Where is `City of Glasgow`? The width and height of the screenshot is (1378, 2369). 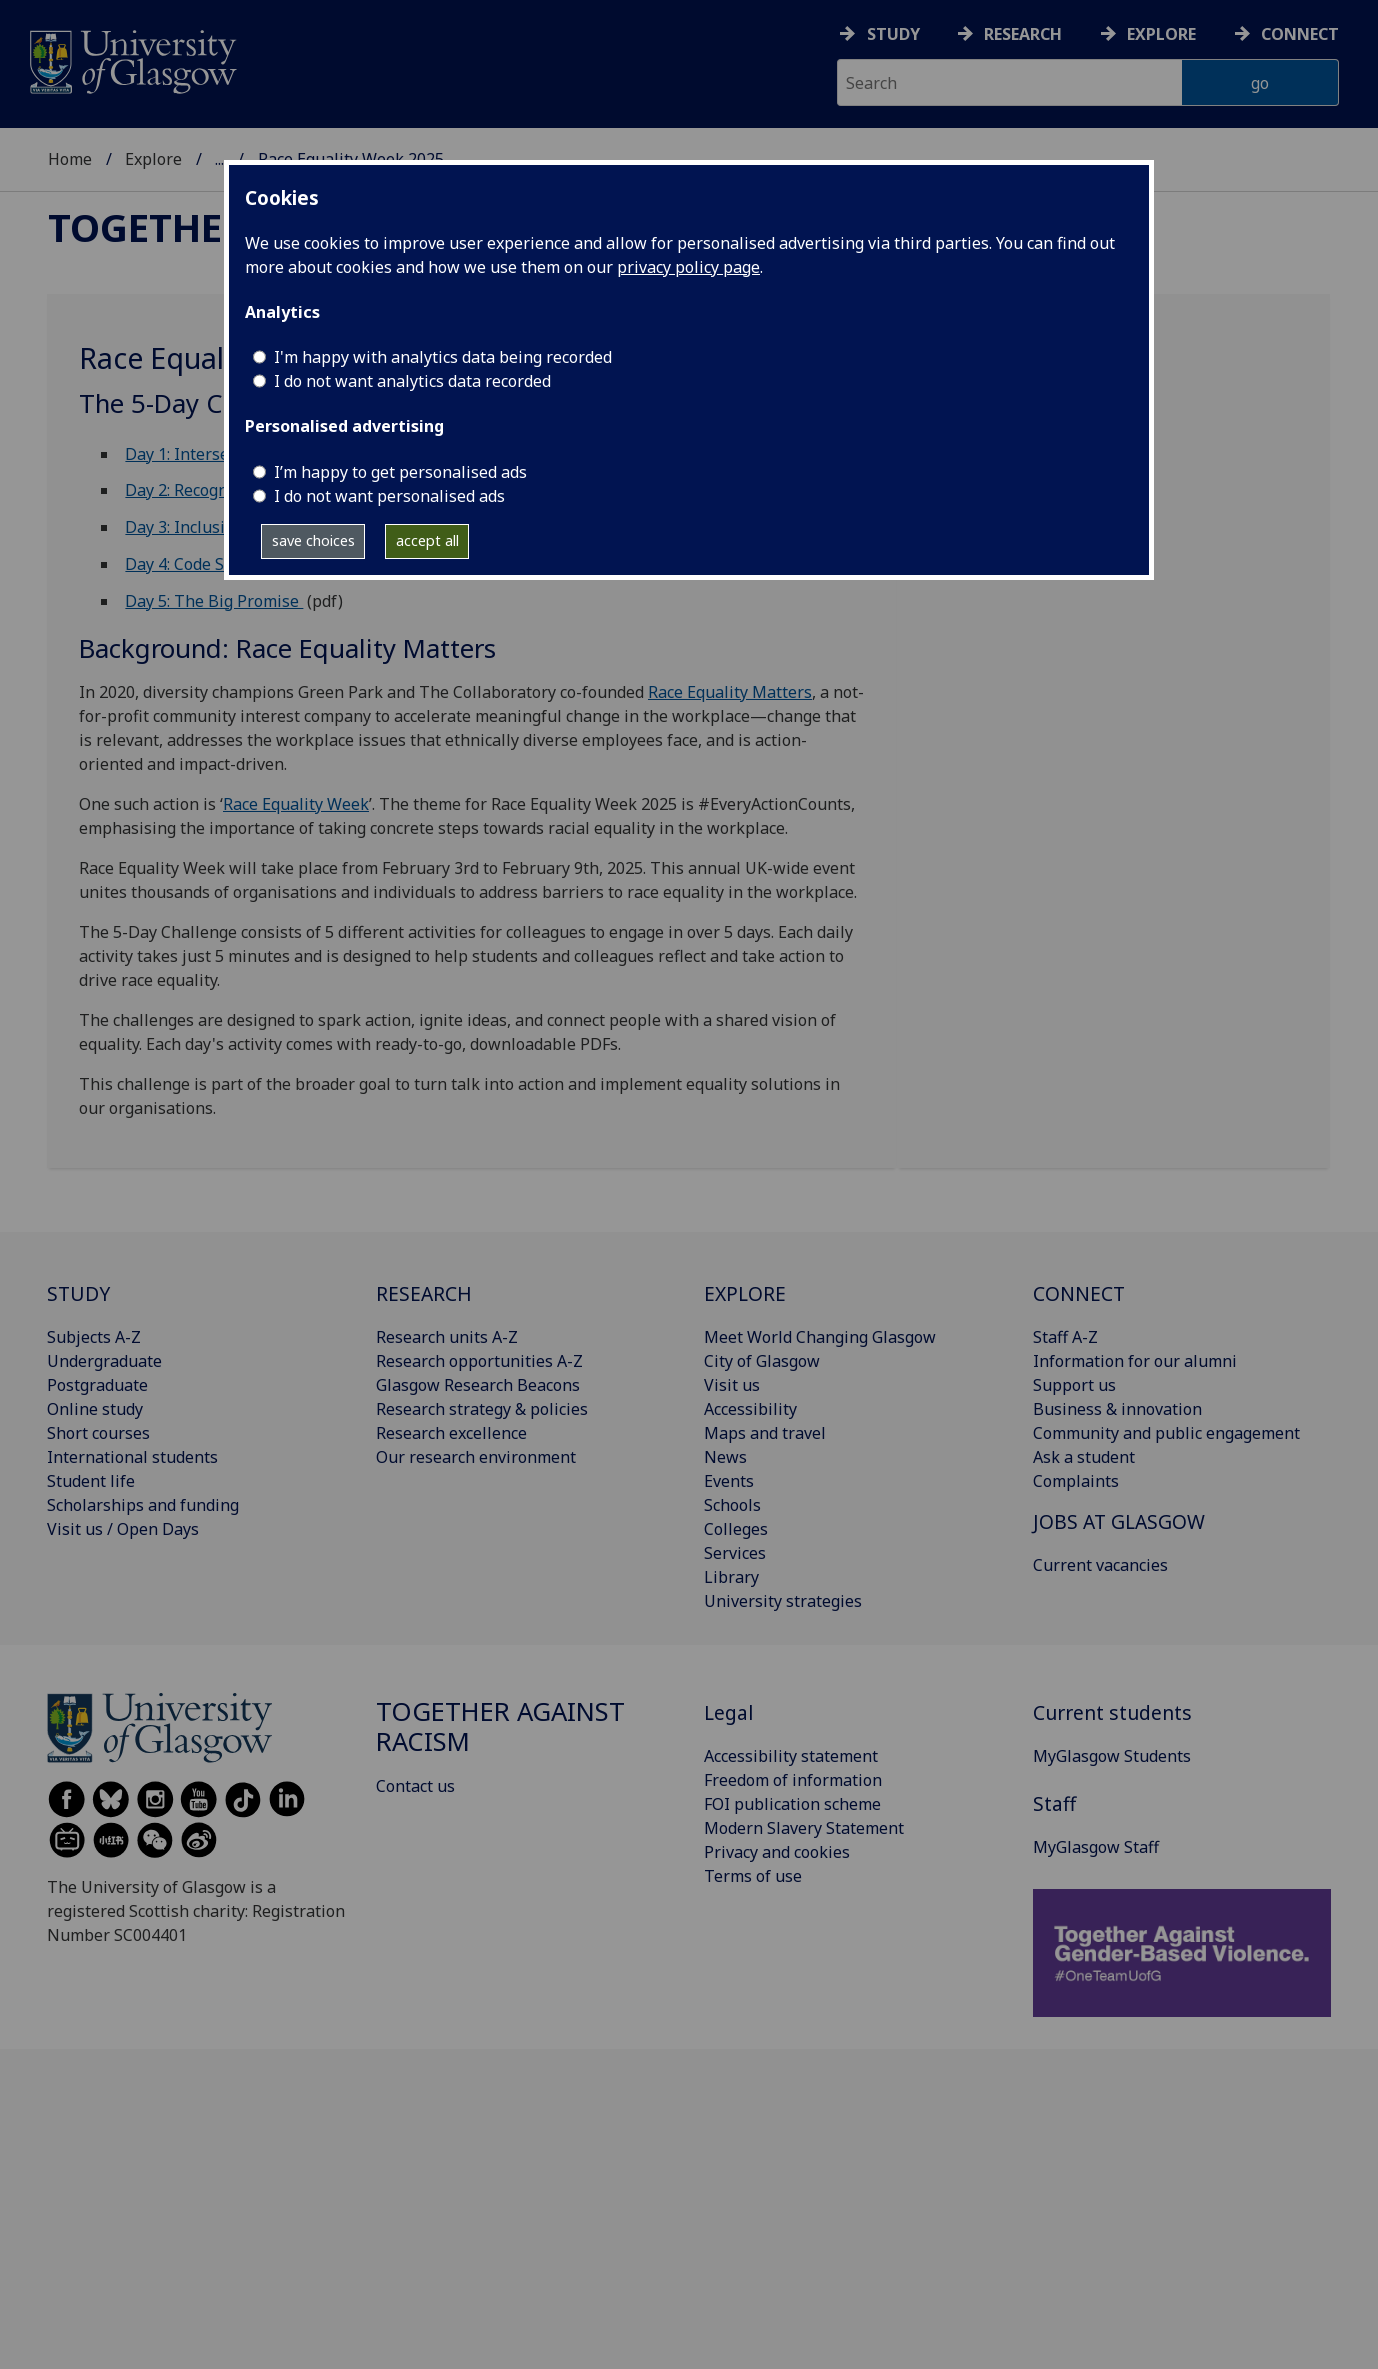 City of Glasgow is located at coordinates (762, 1361).